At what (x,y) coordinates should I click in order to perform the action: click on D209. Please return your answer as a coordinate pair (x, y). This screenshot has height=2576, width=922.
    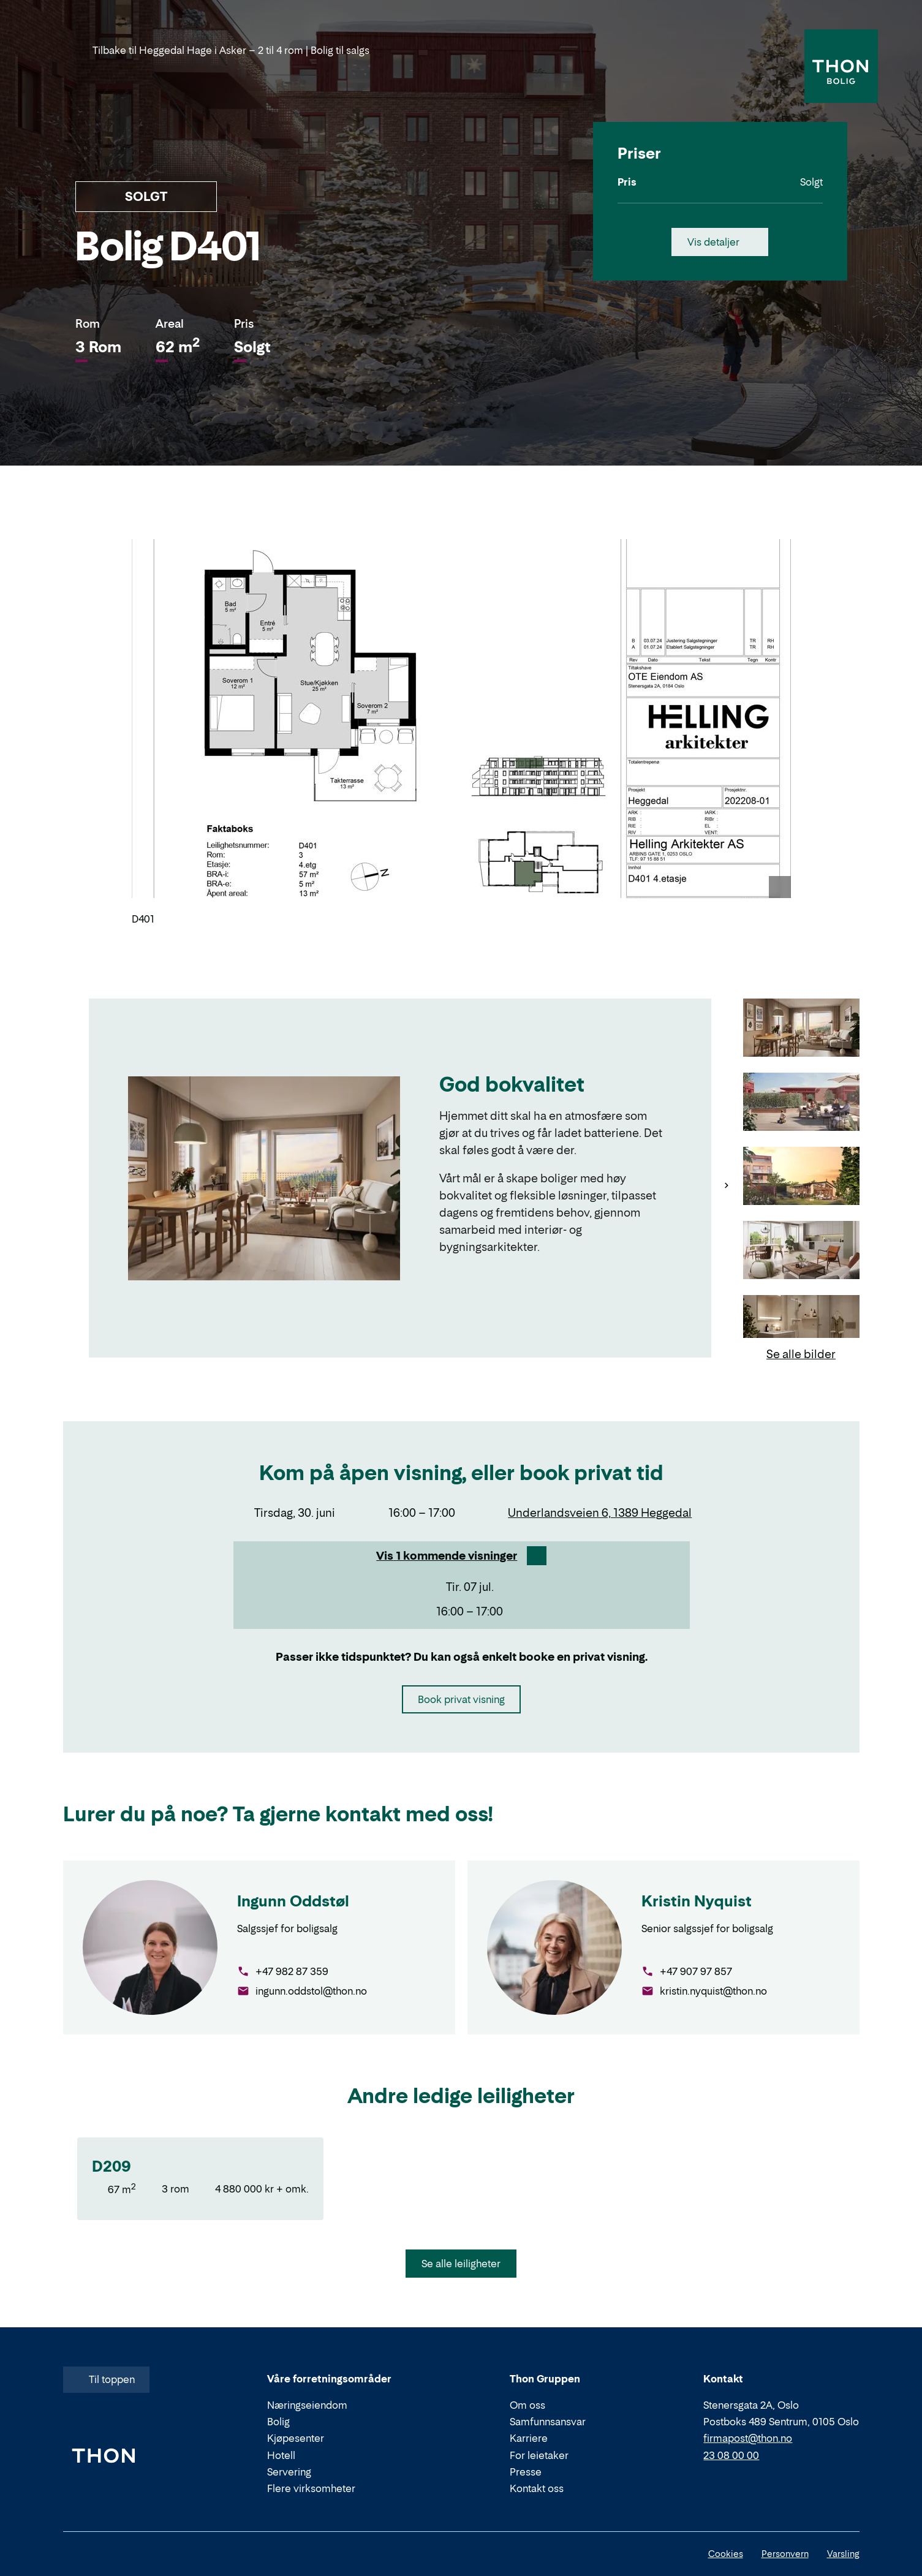
    Looking at the image, I should click on (111, 2166).